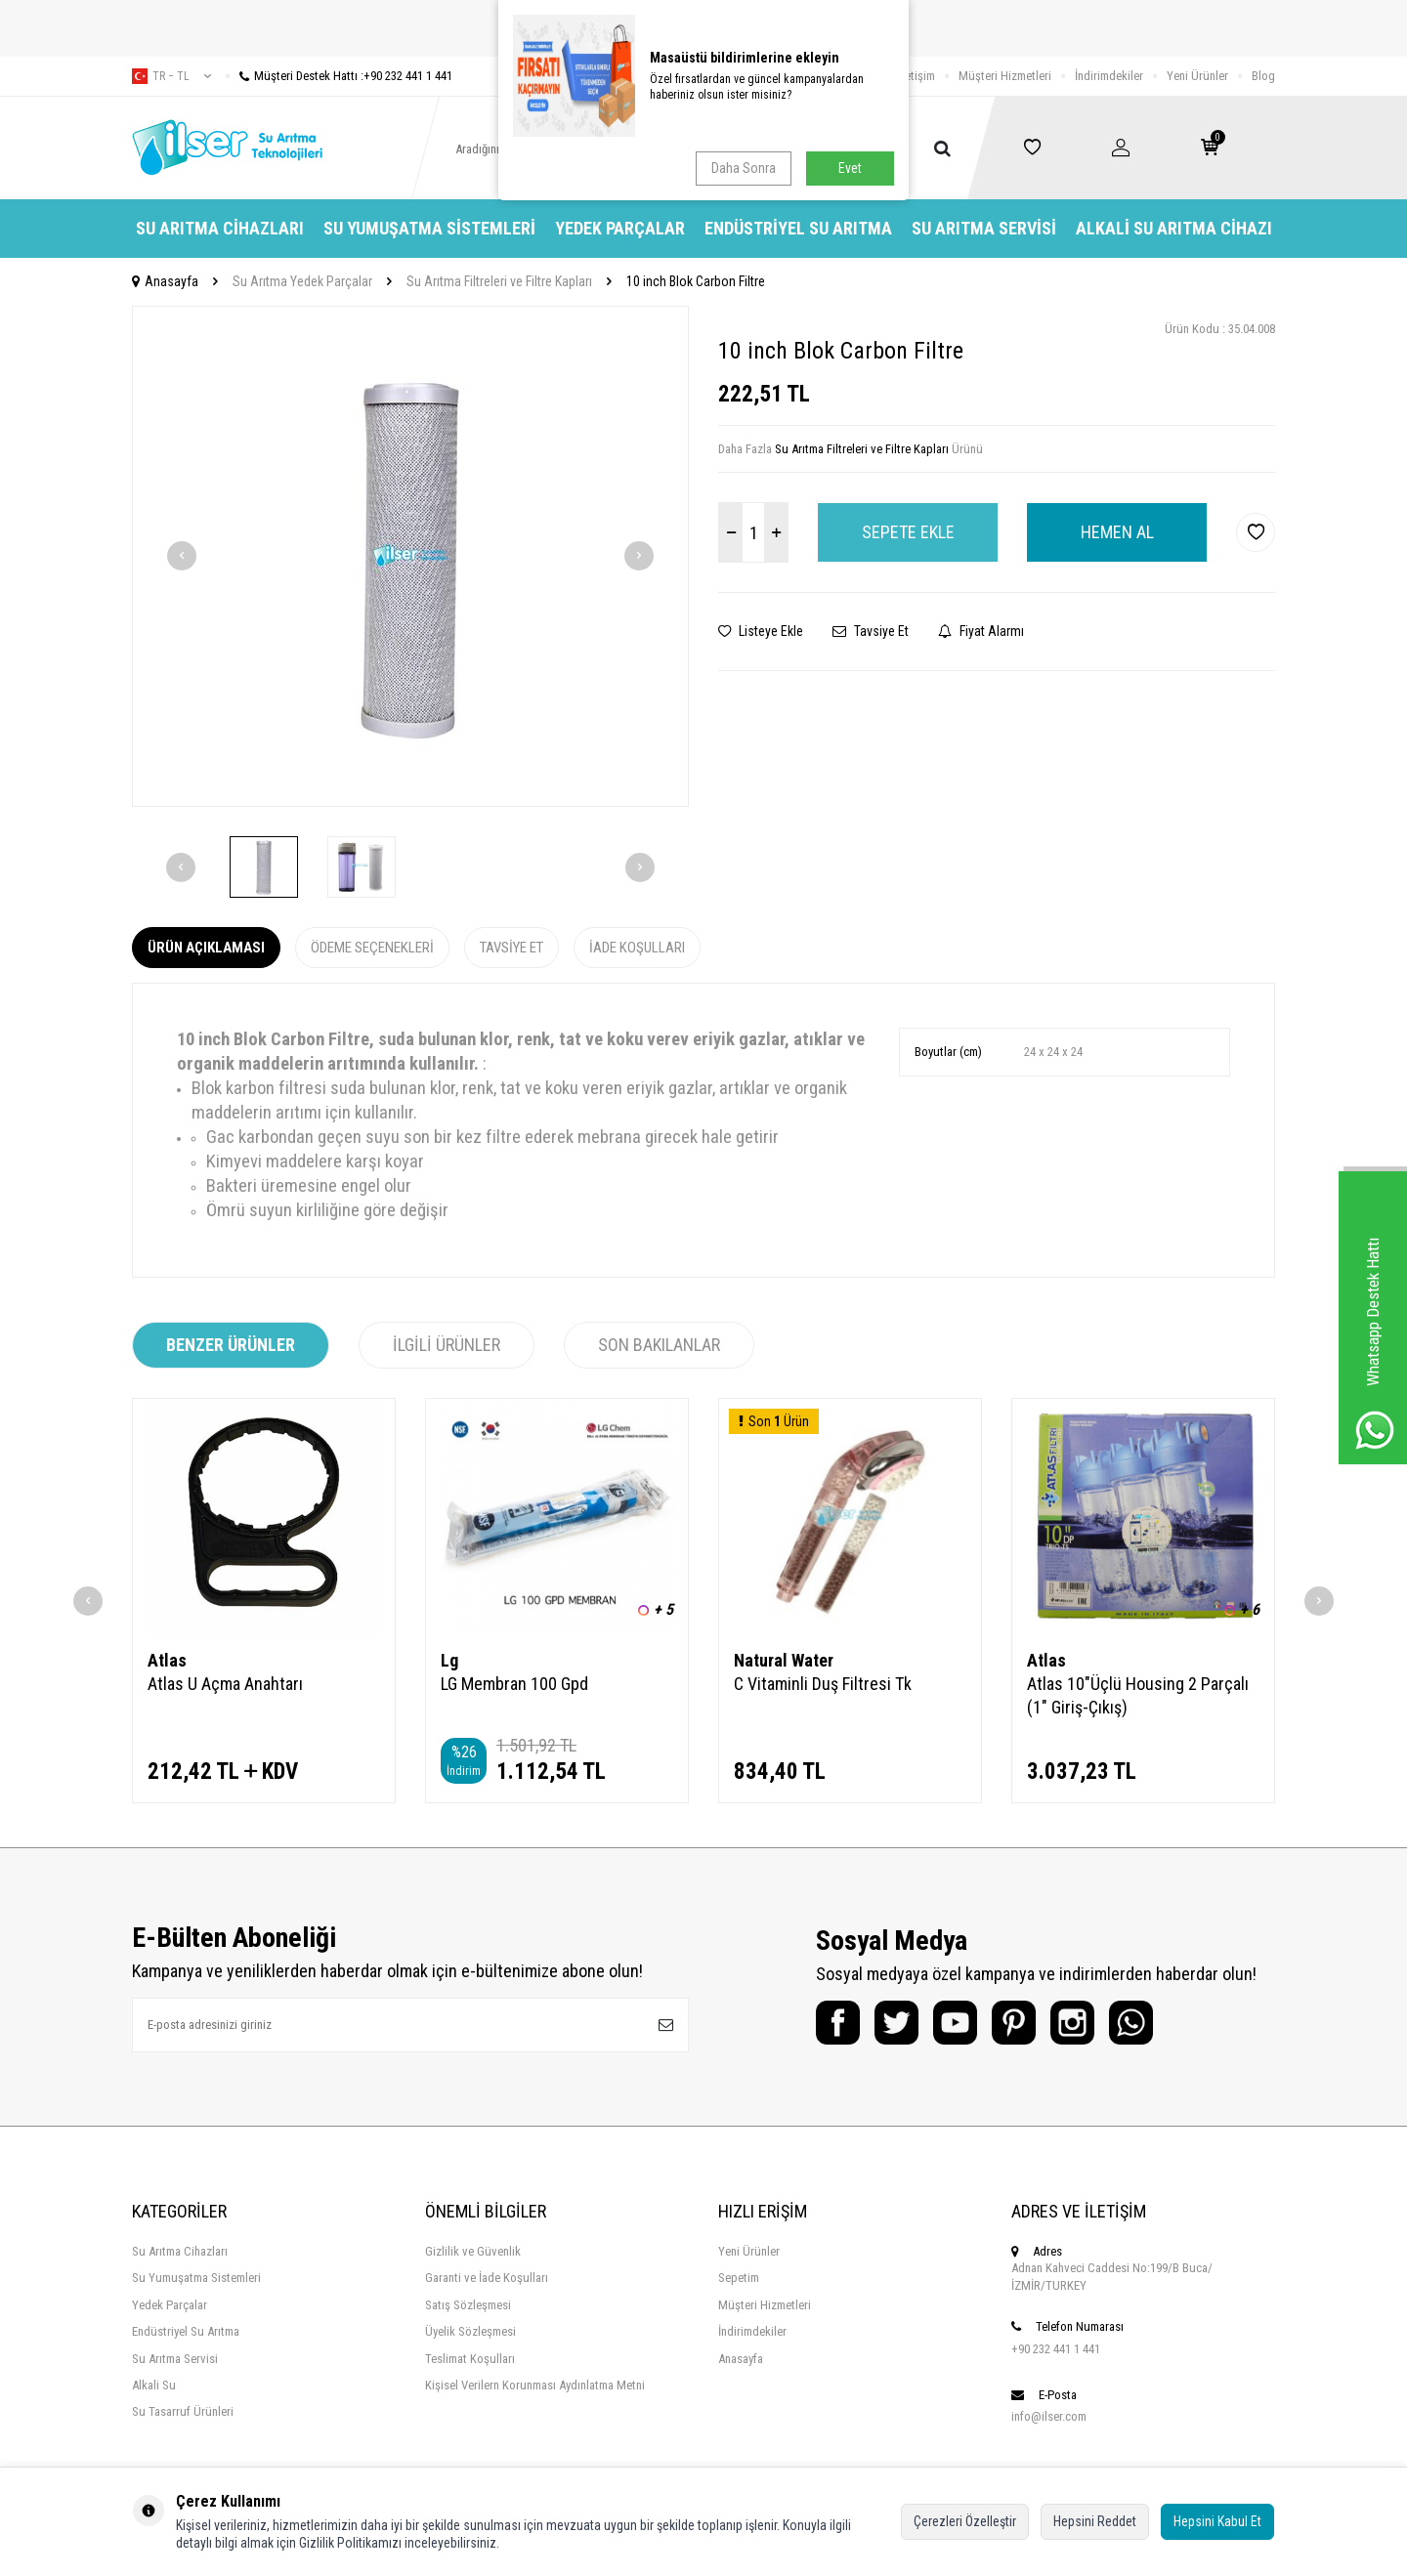 The height and width of the screenshot is (2576, 1407). What do you see at coordinates (798, 228) in the screenshot?
I see `Endüstriyel Su Arıtma` at bounding box center [798, 228].